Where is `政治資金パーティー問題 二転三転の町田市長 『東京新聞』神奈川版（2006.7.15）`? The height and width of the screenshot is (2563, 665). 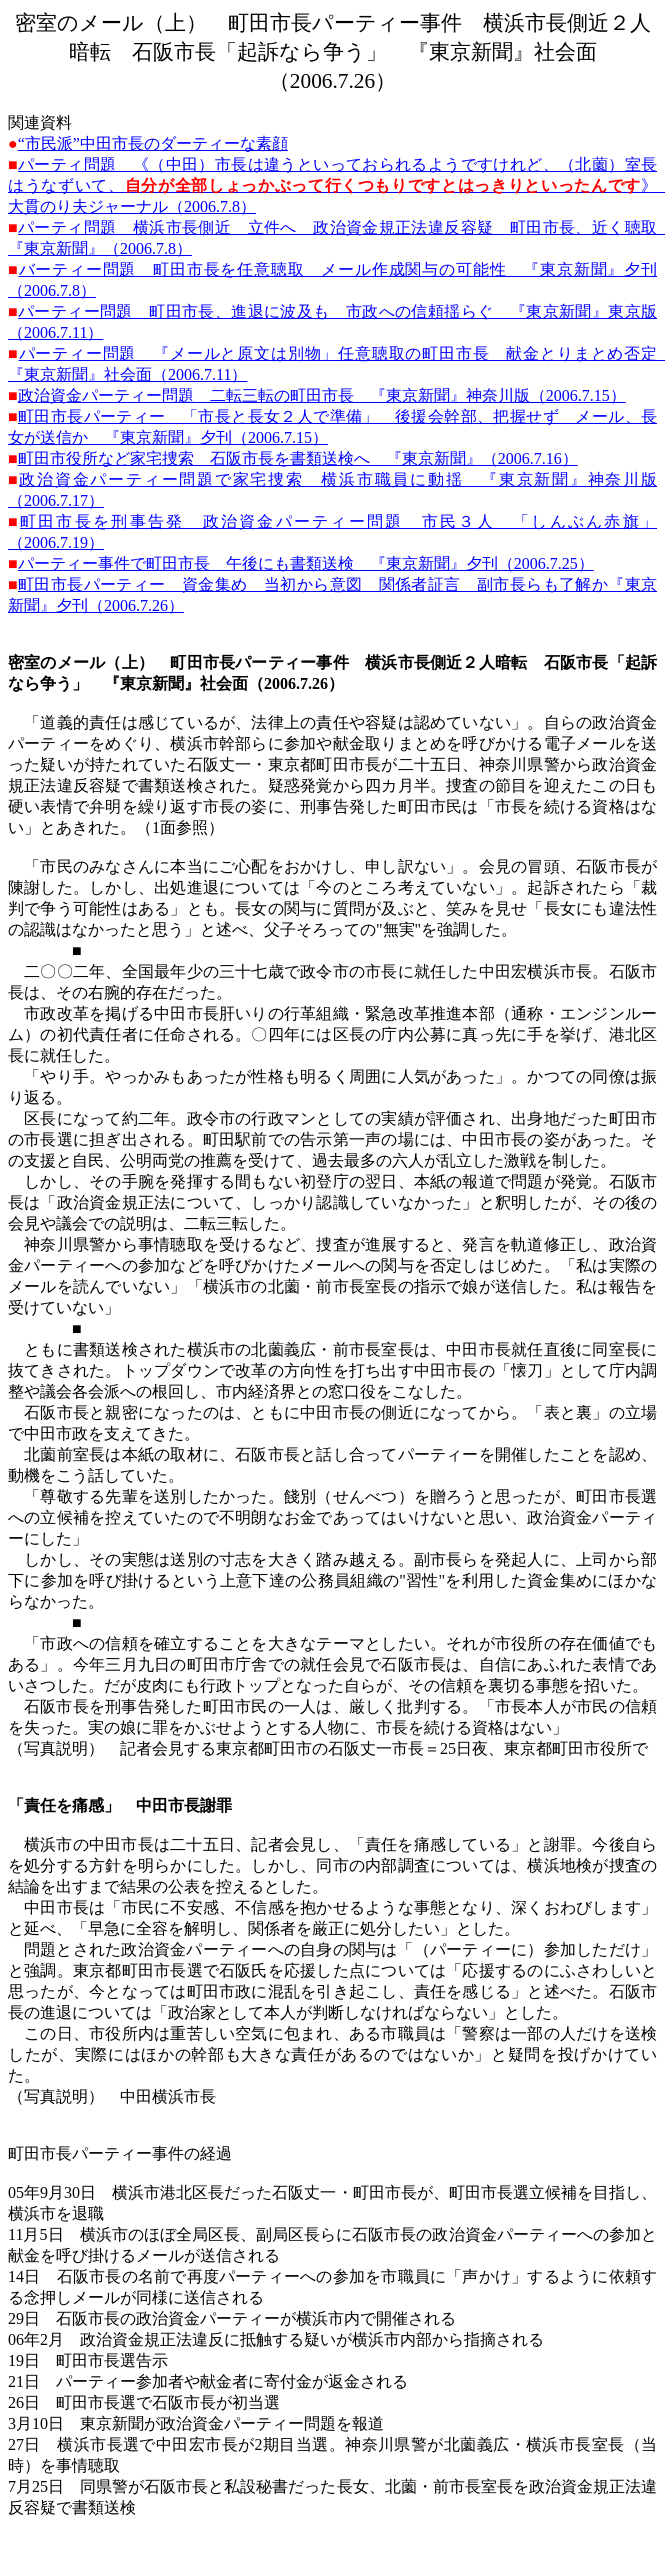 政治資金パーティー問題 二転三転の町田市長 『東京新聞』神奈川版（2006.7.15） is located at coordinates (322, 395).